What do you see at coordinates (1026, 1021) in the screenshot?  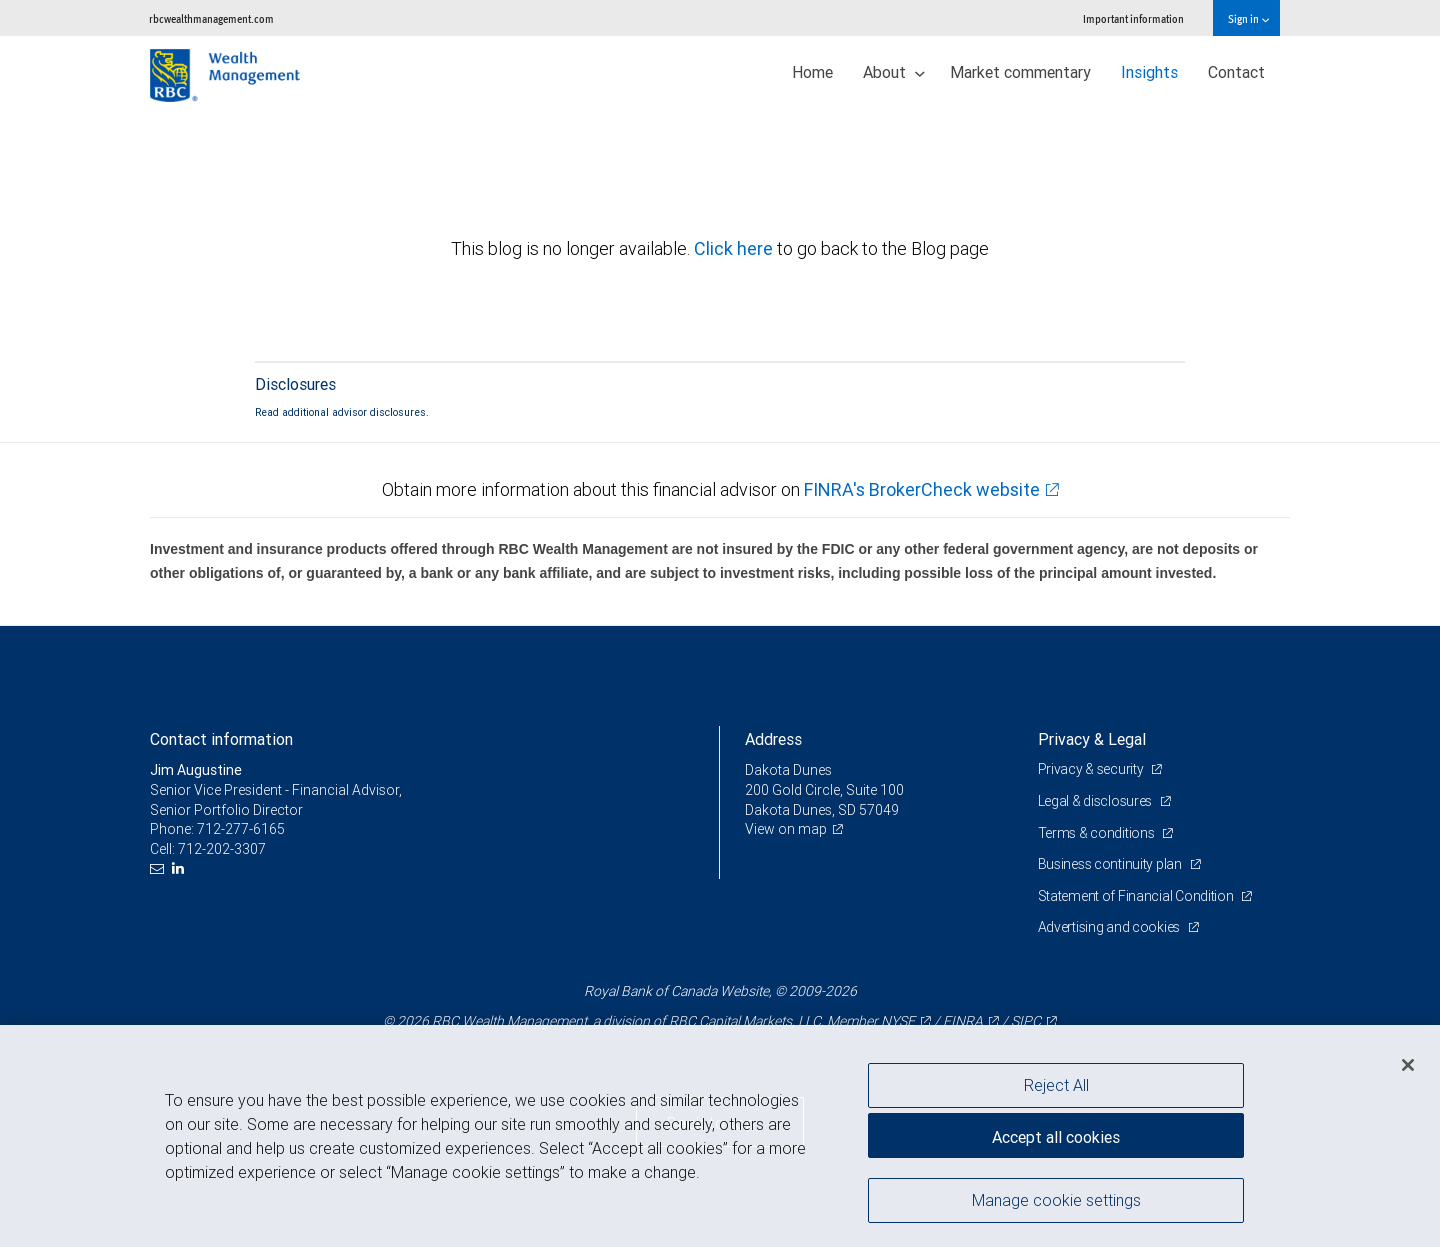 I see `SIPC` at bounding box center [1026, 1021].